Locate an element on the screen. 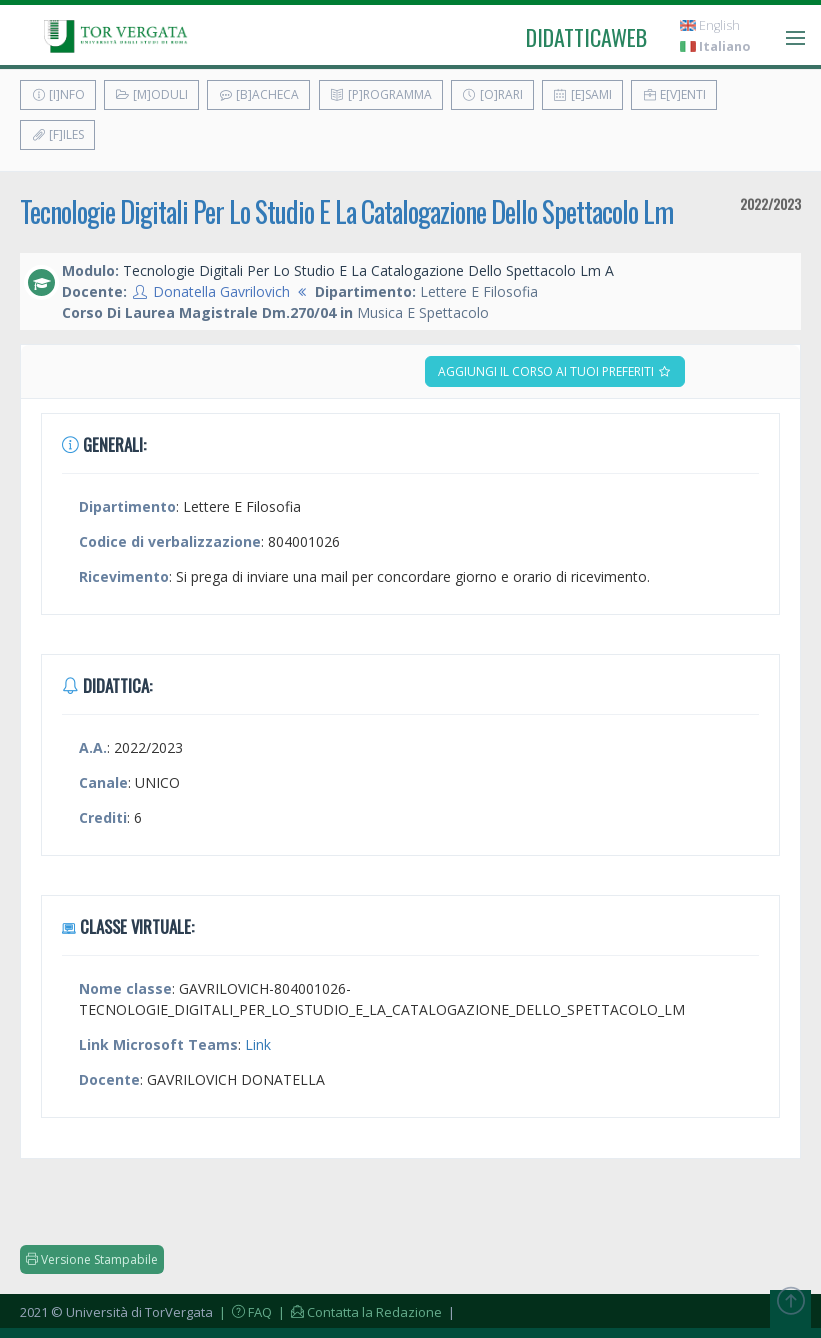 The width and height of the screenshot is (821, 1338). | Contatta la Redazione is located at coordinates (358, 1312).